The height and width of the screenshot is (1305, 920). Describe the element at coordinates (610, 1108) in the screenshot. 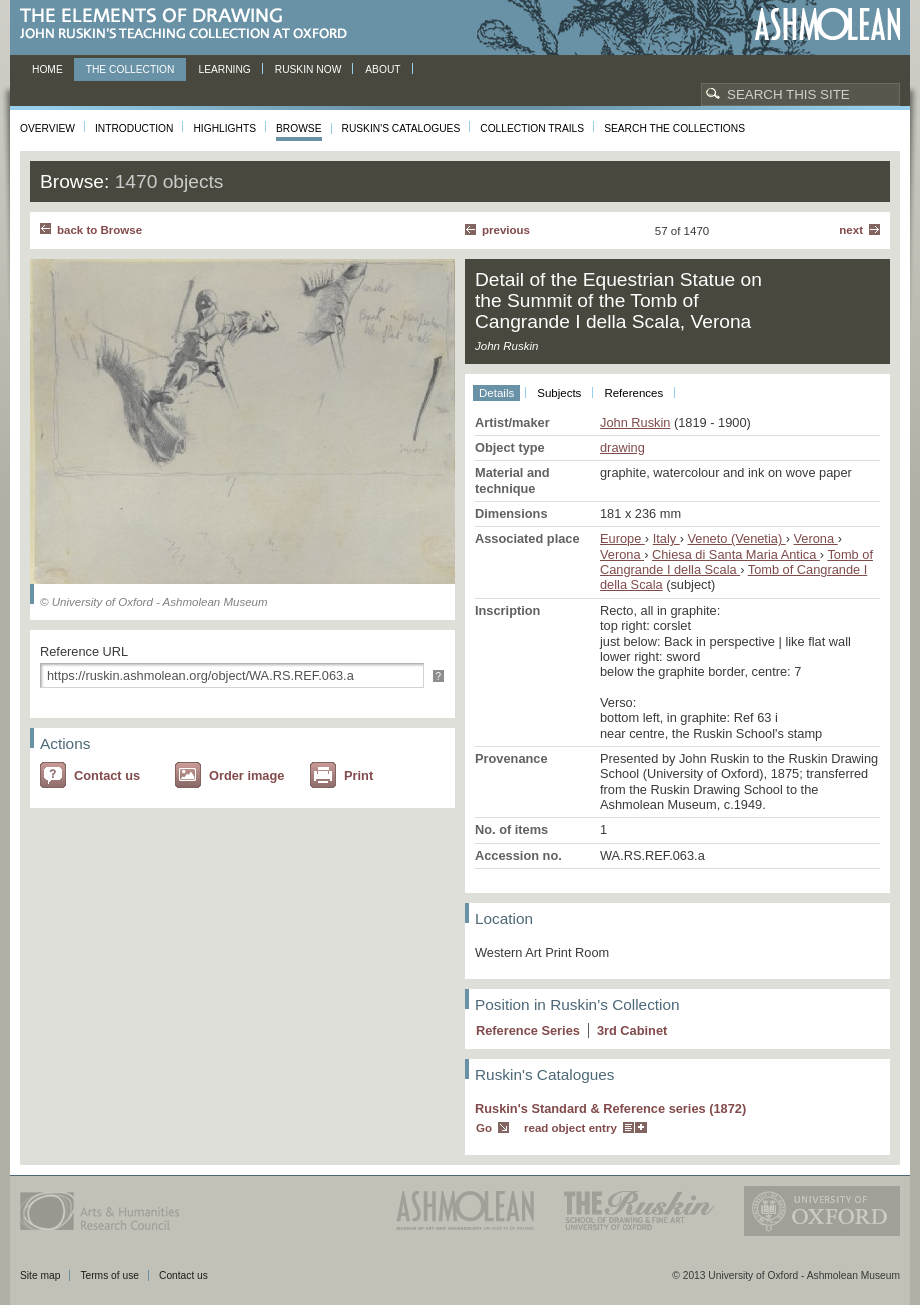

I see `Ruskin's Standard & Reference series (1872)` at that location.